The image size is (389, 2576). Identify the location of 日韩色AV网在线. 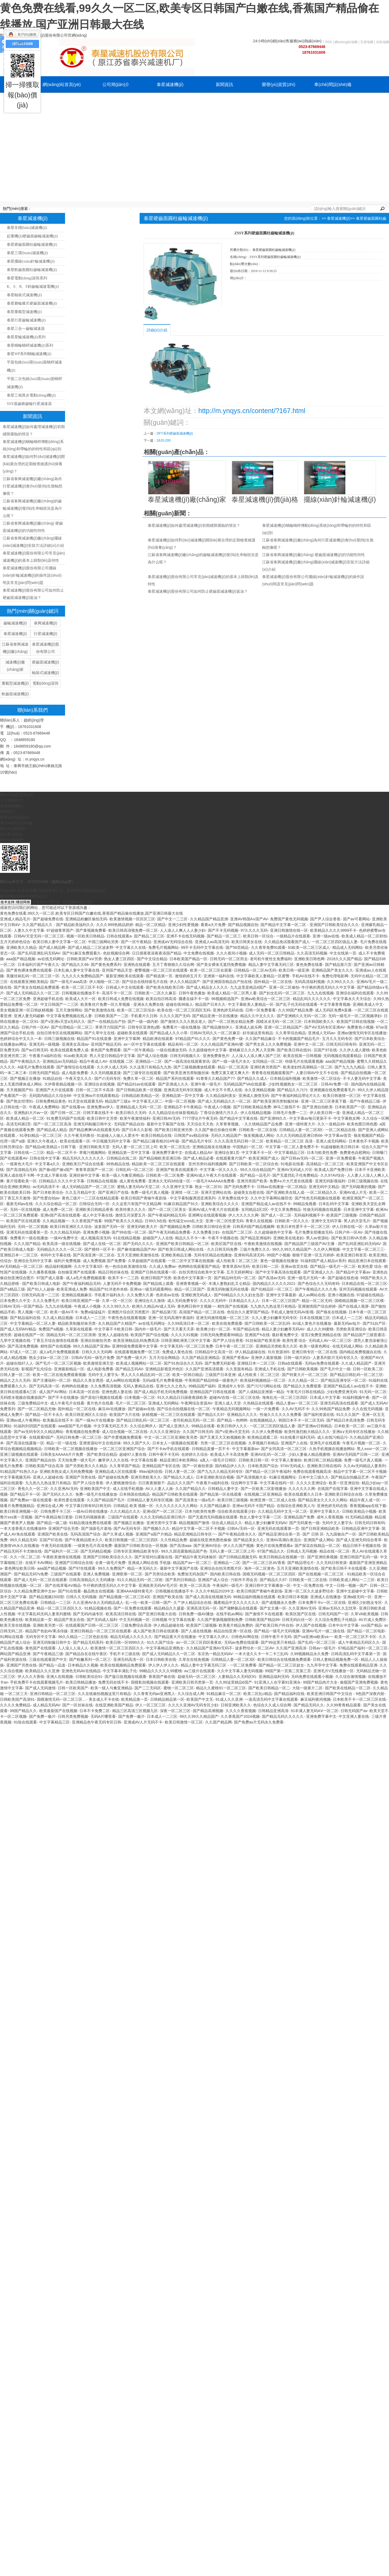
(245, 1637).